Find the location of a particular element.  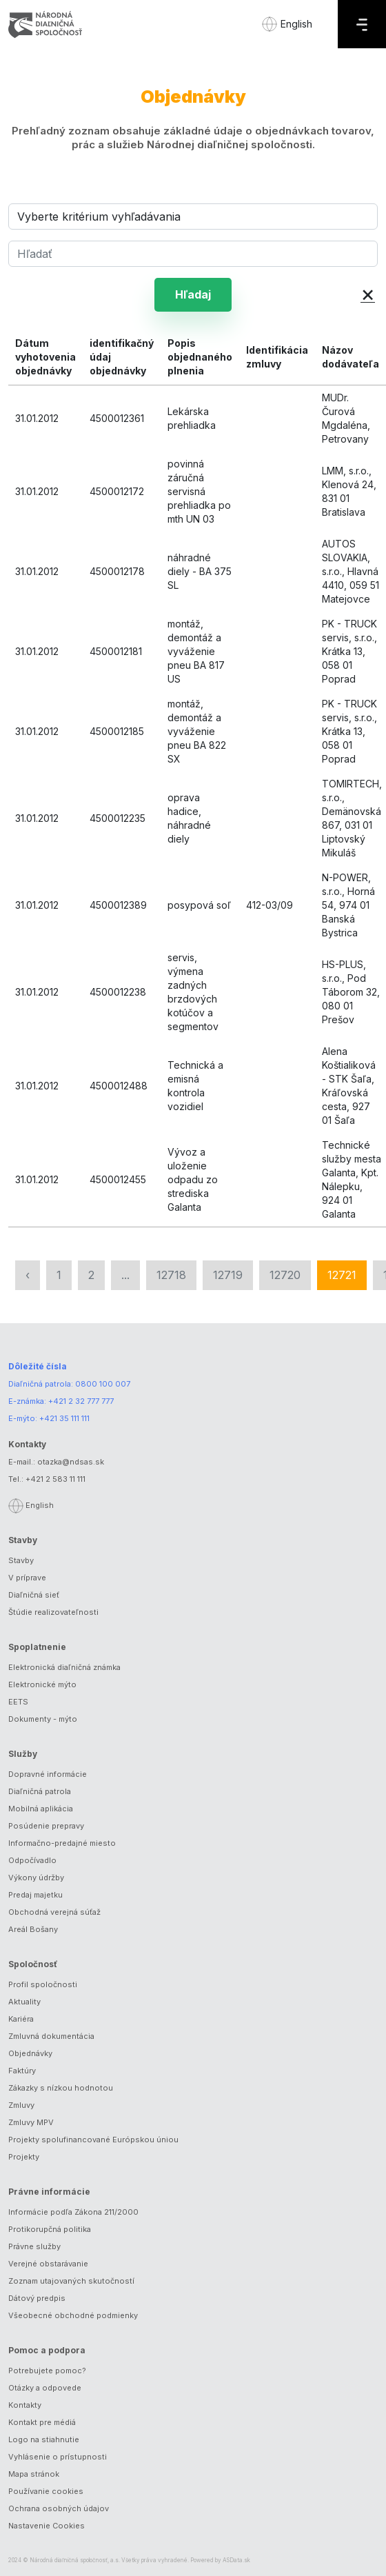

0800 100 007 is located at coordinates (102, 1384).